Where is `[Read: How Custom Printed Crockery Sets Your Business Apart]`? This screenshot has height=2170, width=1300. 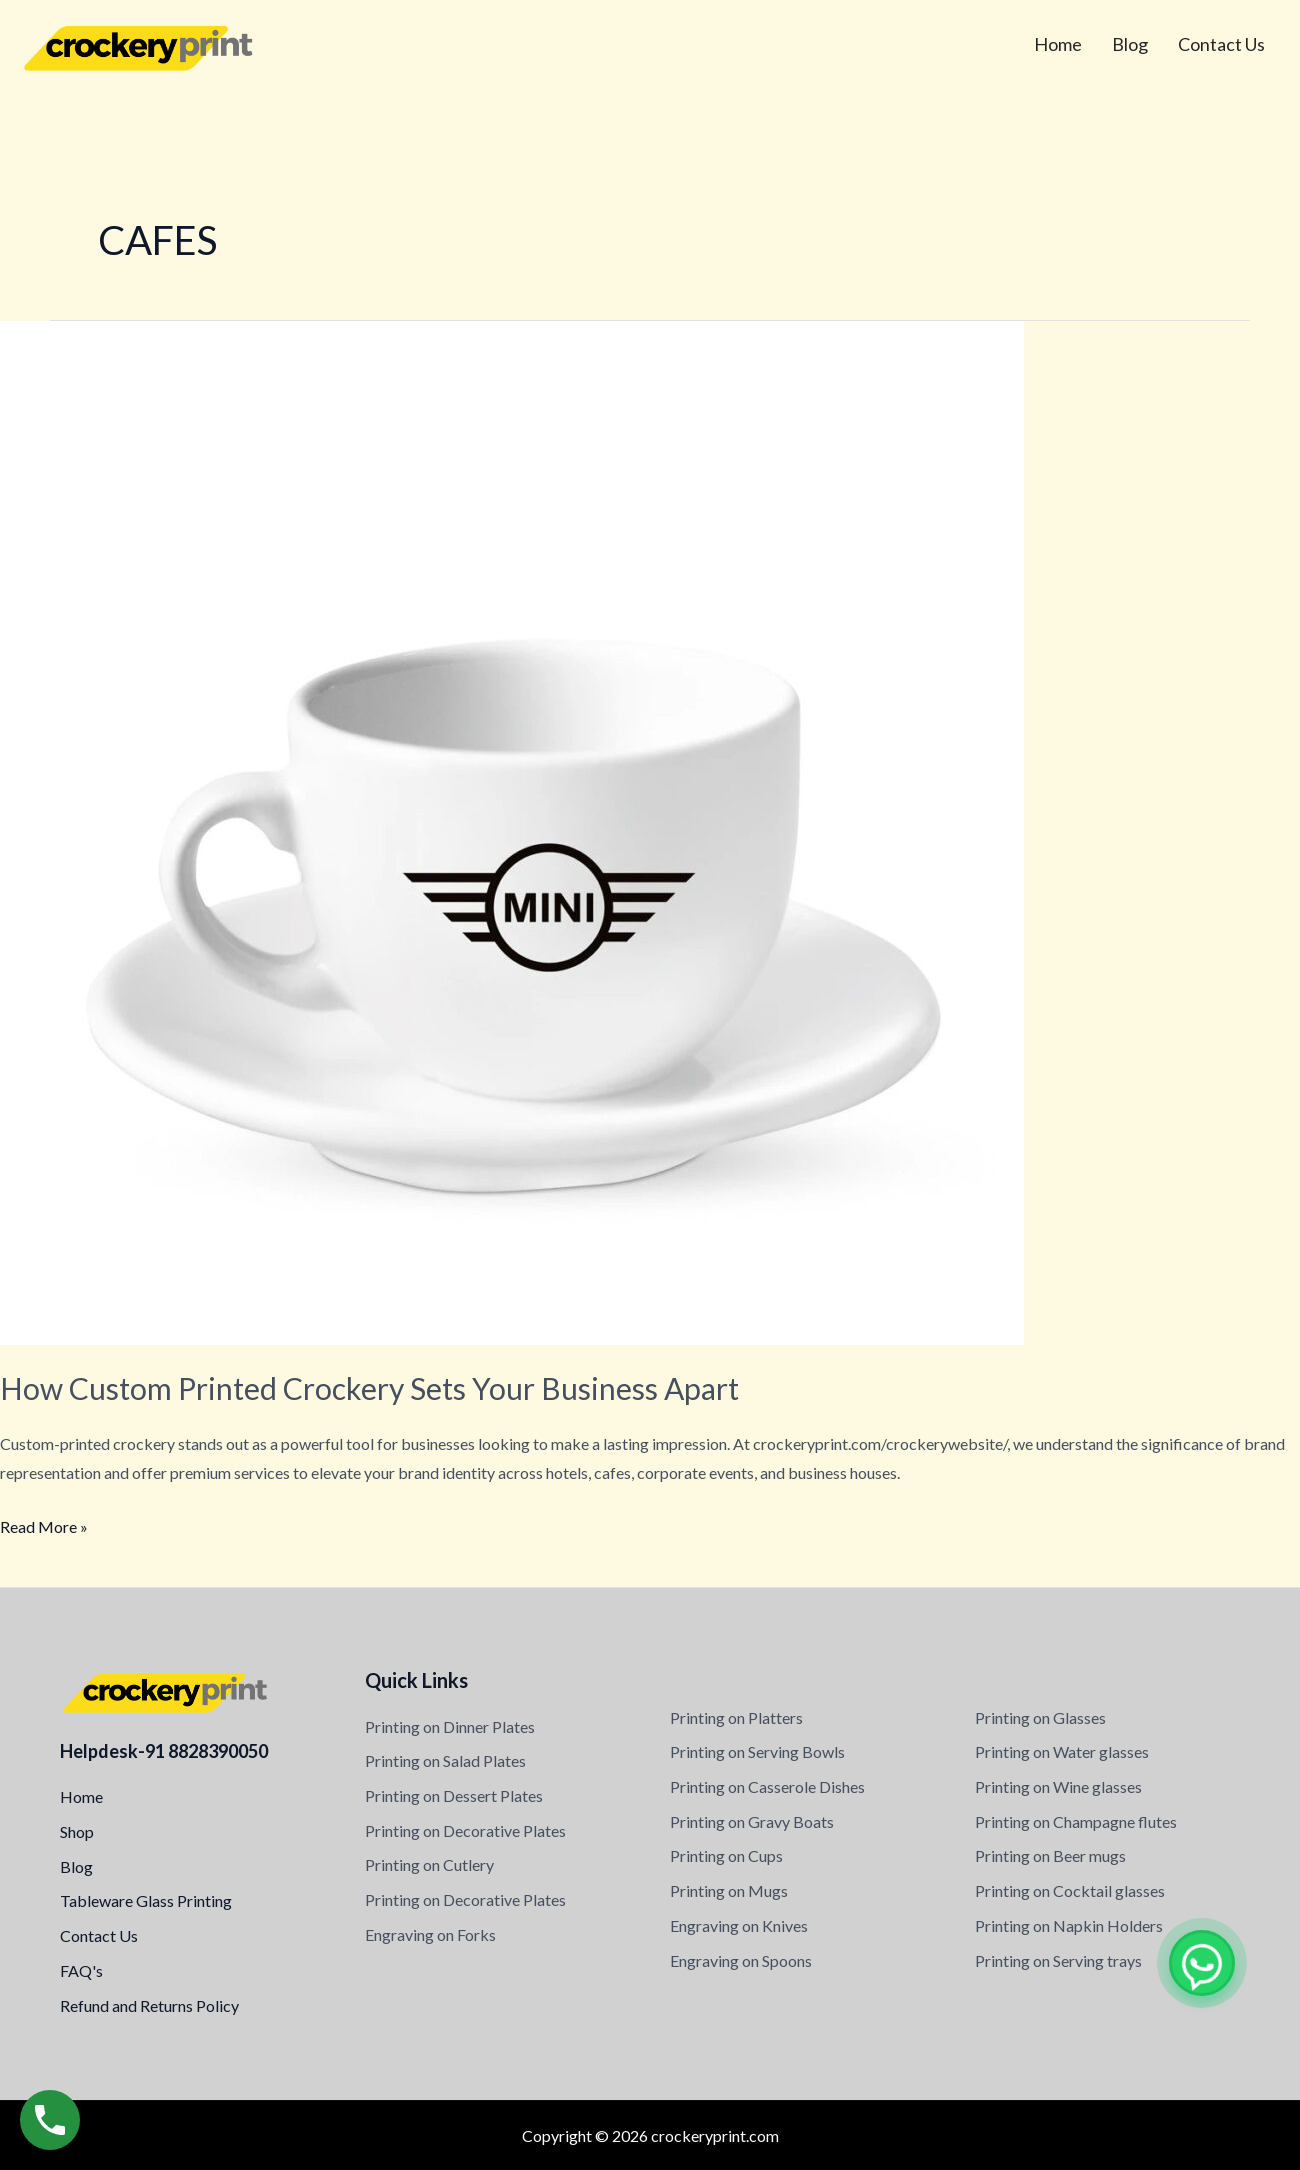
[Read: How Custom Printed Crockery Sets Your Business Apart] is located at coordinates (512, 830).